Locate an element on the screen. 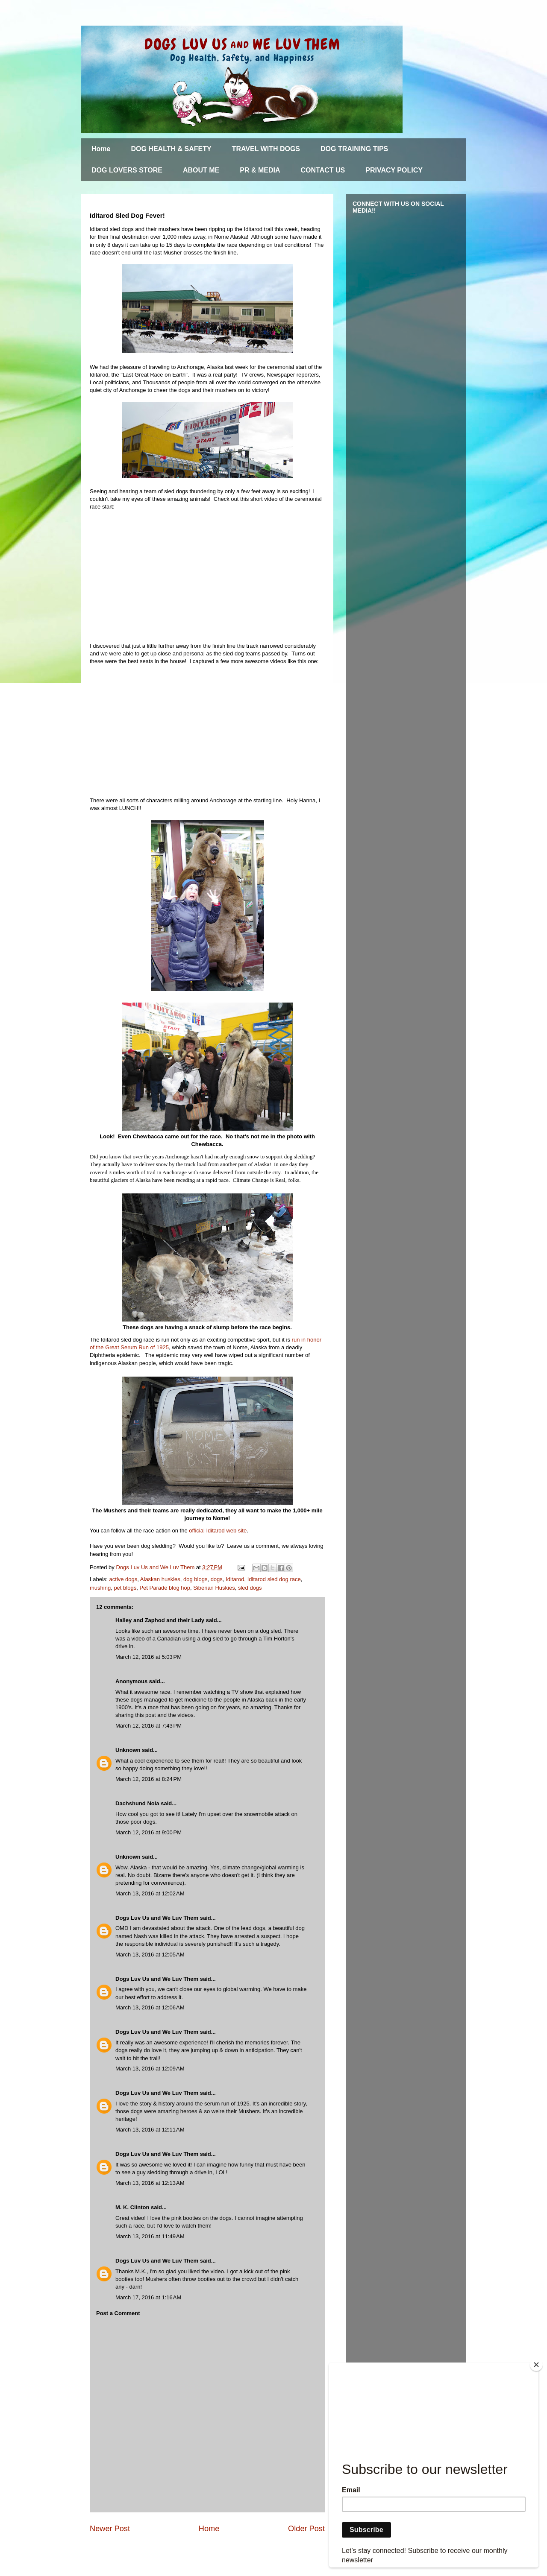 This screenshot has height=2576, width=547. dogs is located at coordinates (217, 1579).